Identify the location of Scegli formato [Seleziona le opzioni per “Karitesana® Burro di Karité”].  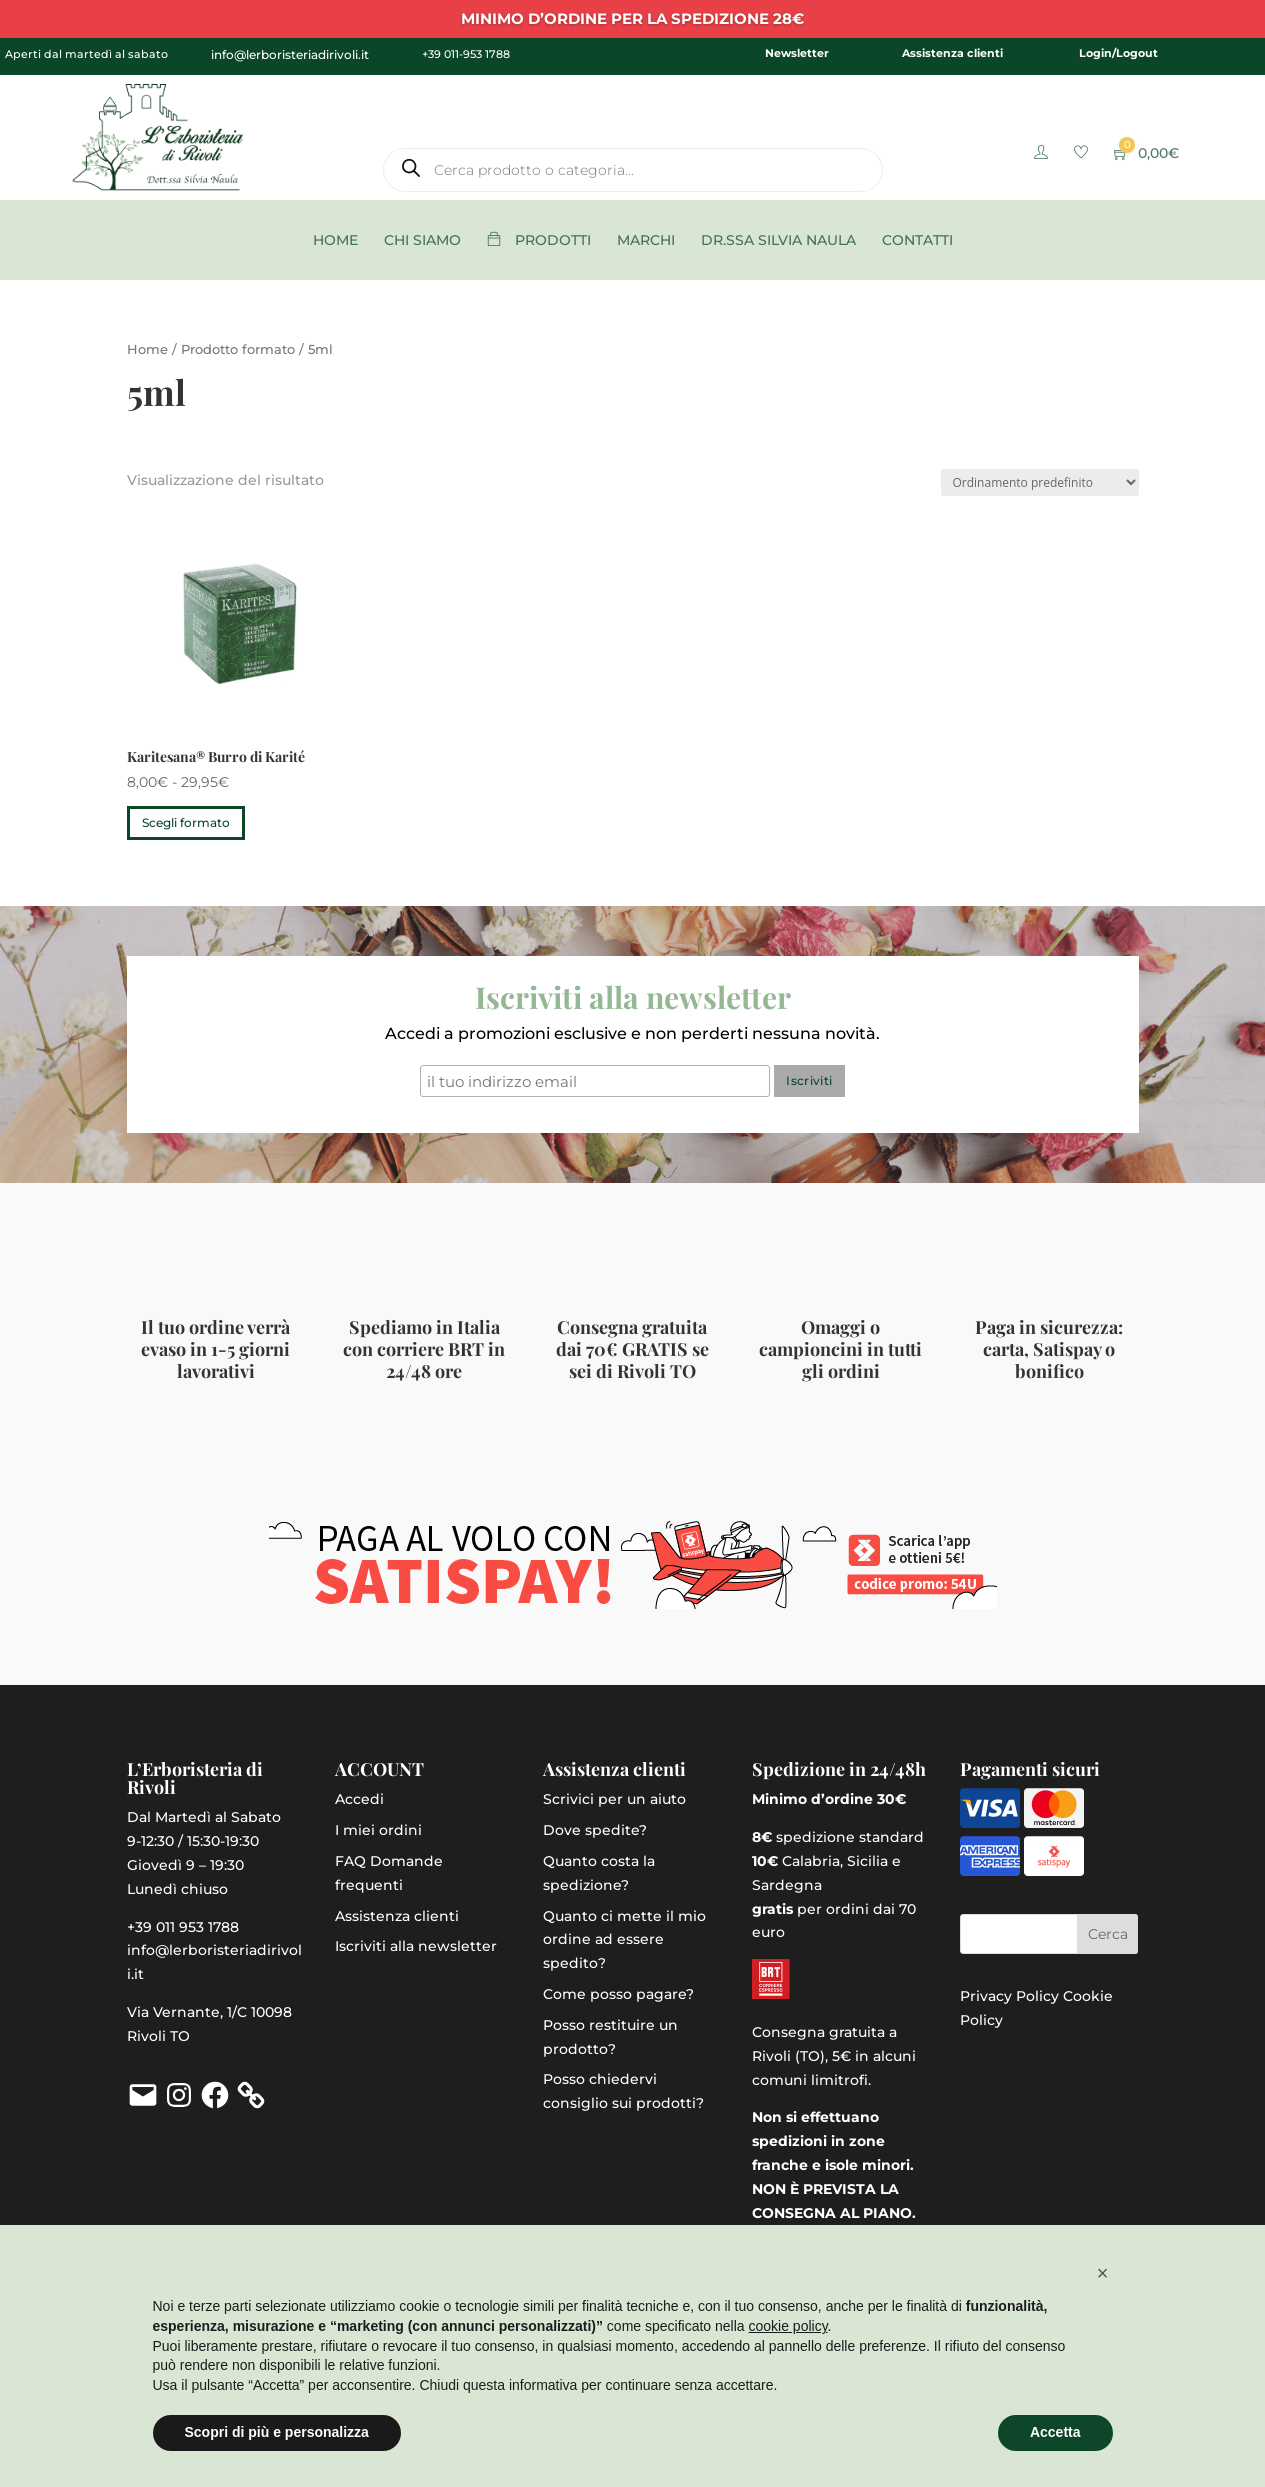
(186, 822).